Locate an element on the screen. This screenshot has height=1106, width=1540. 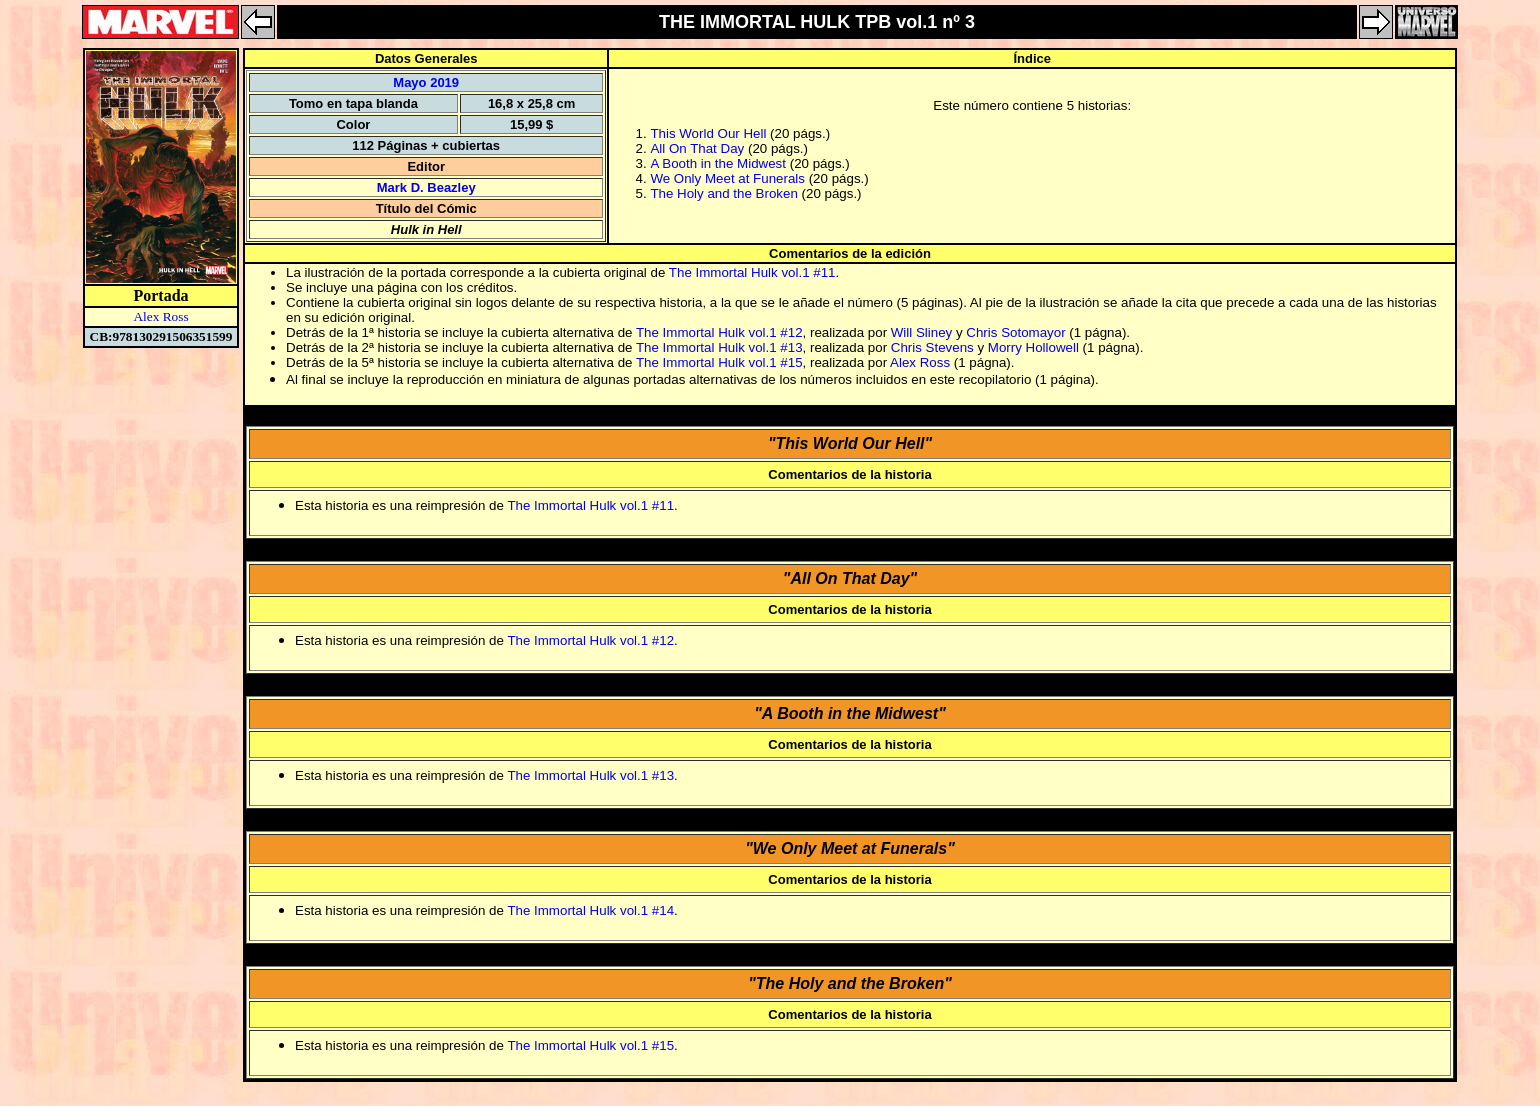
This World Our Hell is located at coordinates (708, 133).